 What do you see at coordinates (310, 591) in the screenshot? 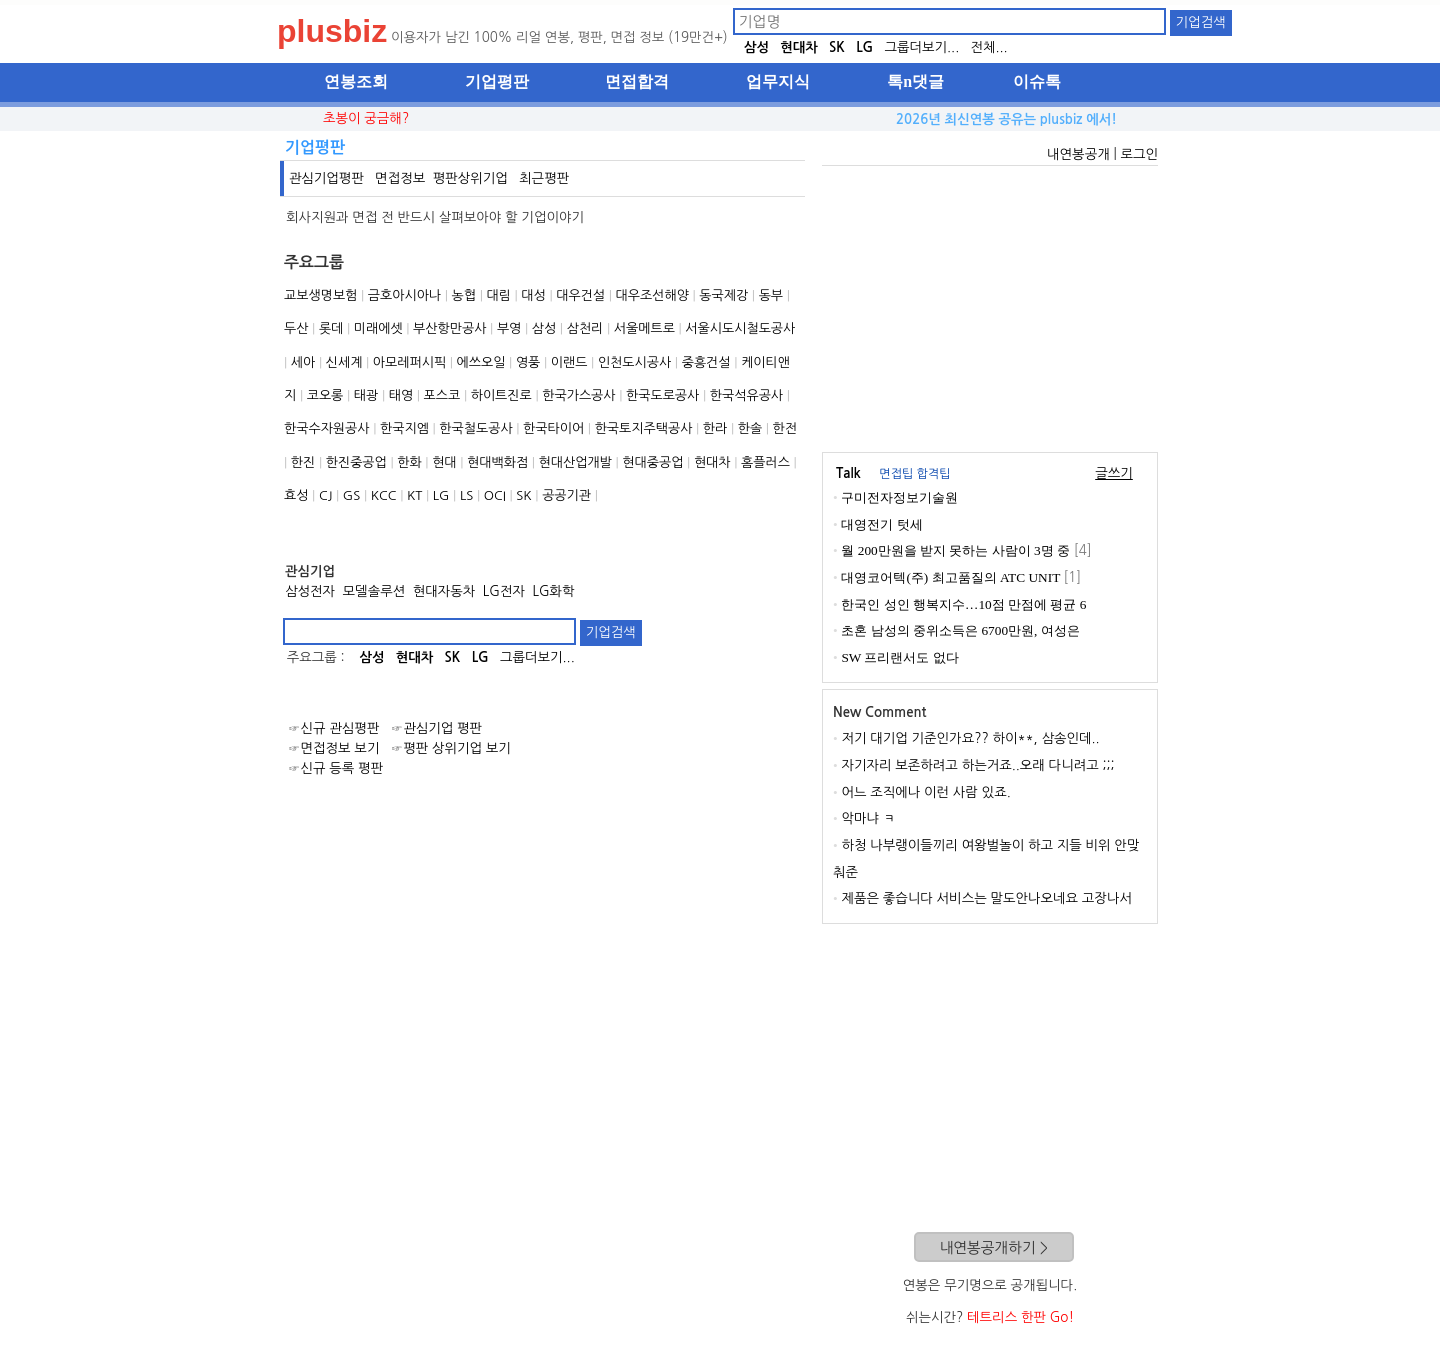
I see `삼성전자` at bounding box center [310, 591].